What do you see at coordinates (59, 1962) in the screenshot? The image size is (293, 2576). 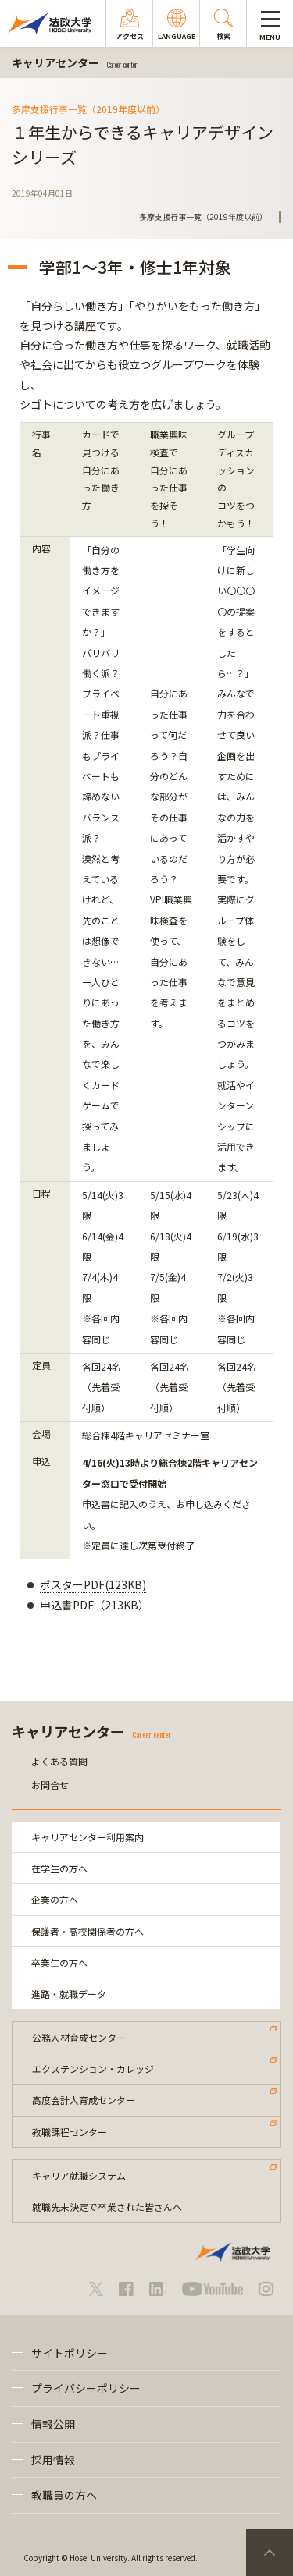 I see `卒業生の方へ` at bounding box center [59, 1962].